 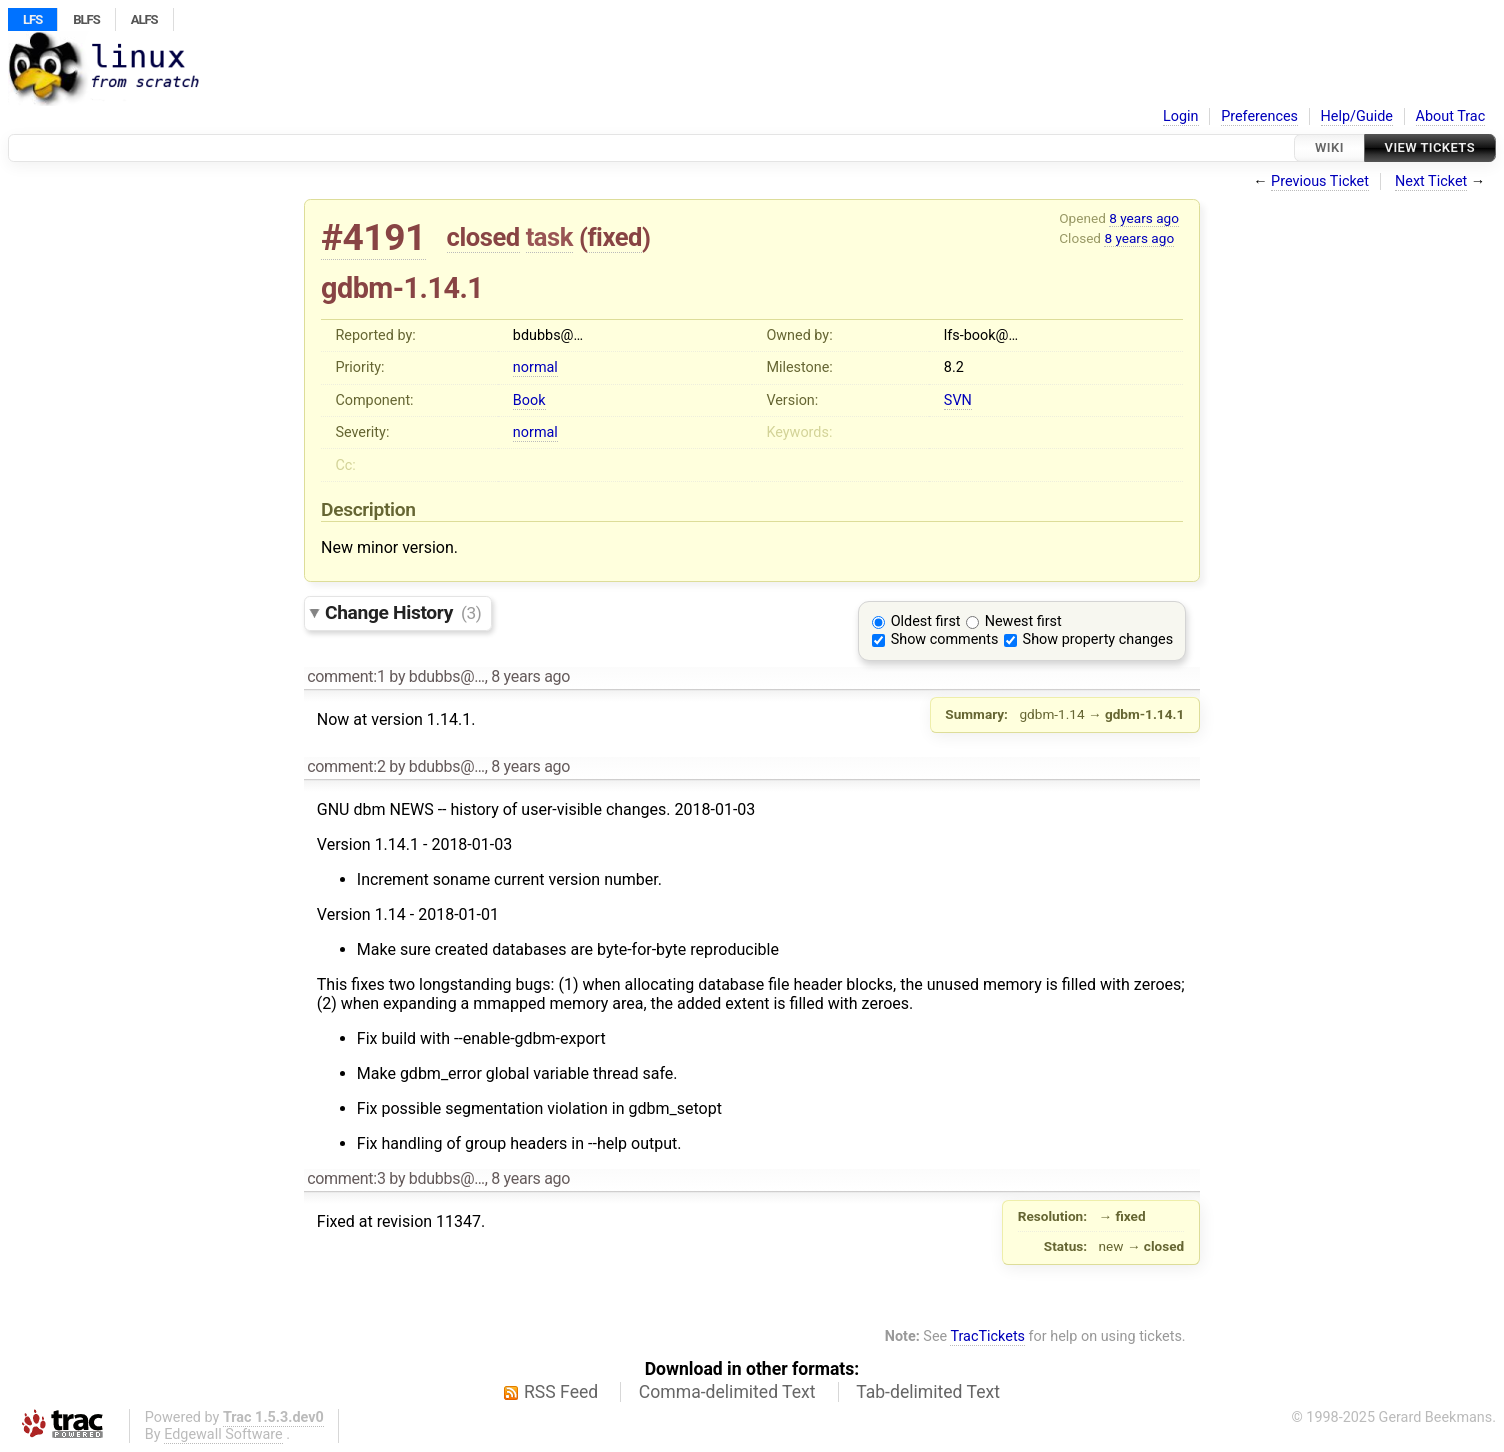 I want to click on Tab-delimited Text, so click(x=928, y=1392).